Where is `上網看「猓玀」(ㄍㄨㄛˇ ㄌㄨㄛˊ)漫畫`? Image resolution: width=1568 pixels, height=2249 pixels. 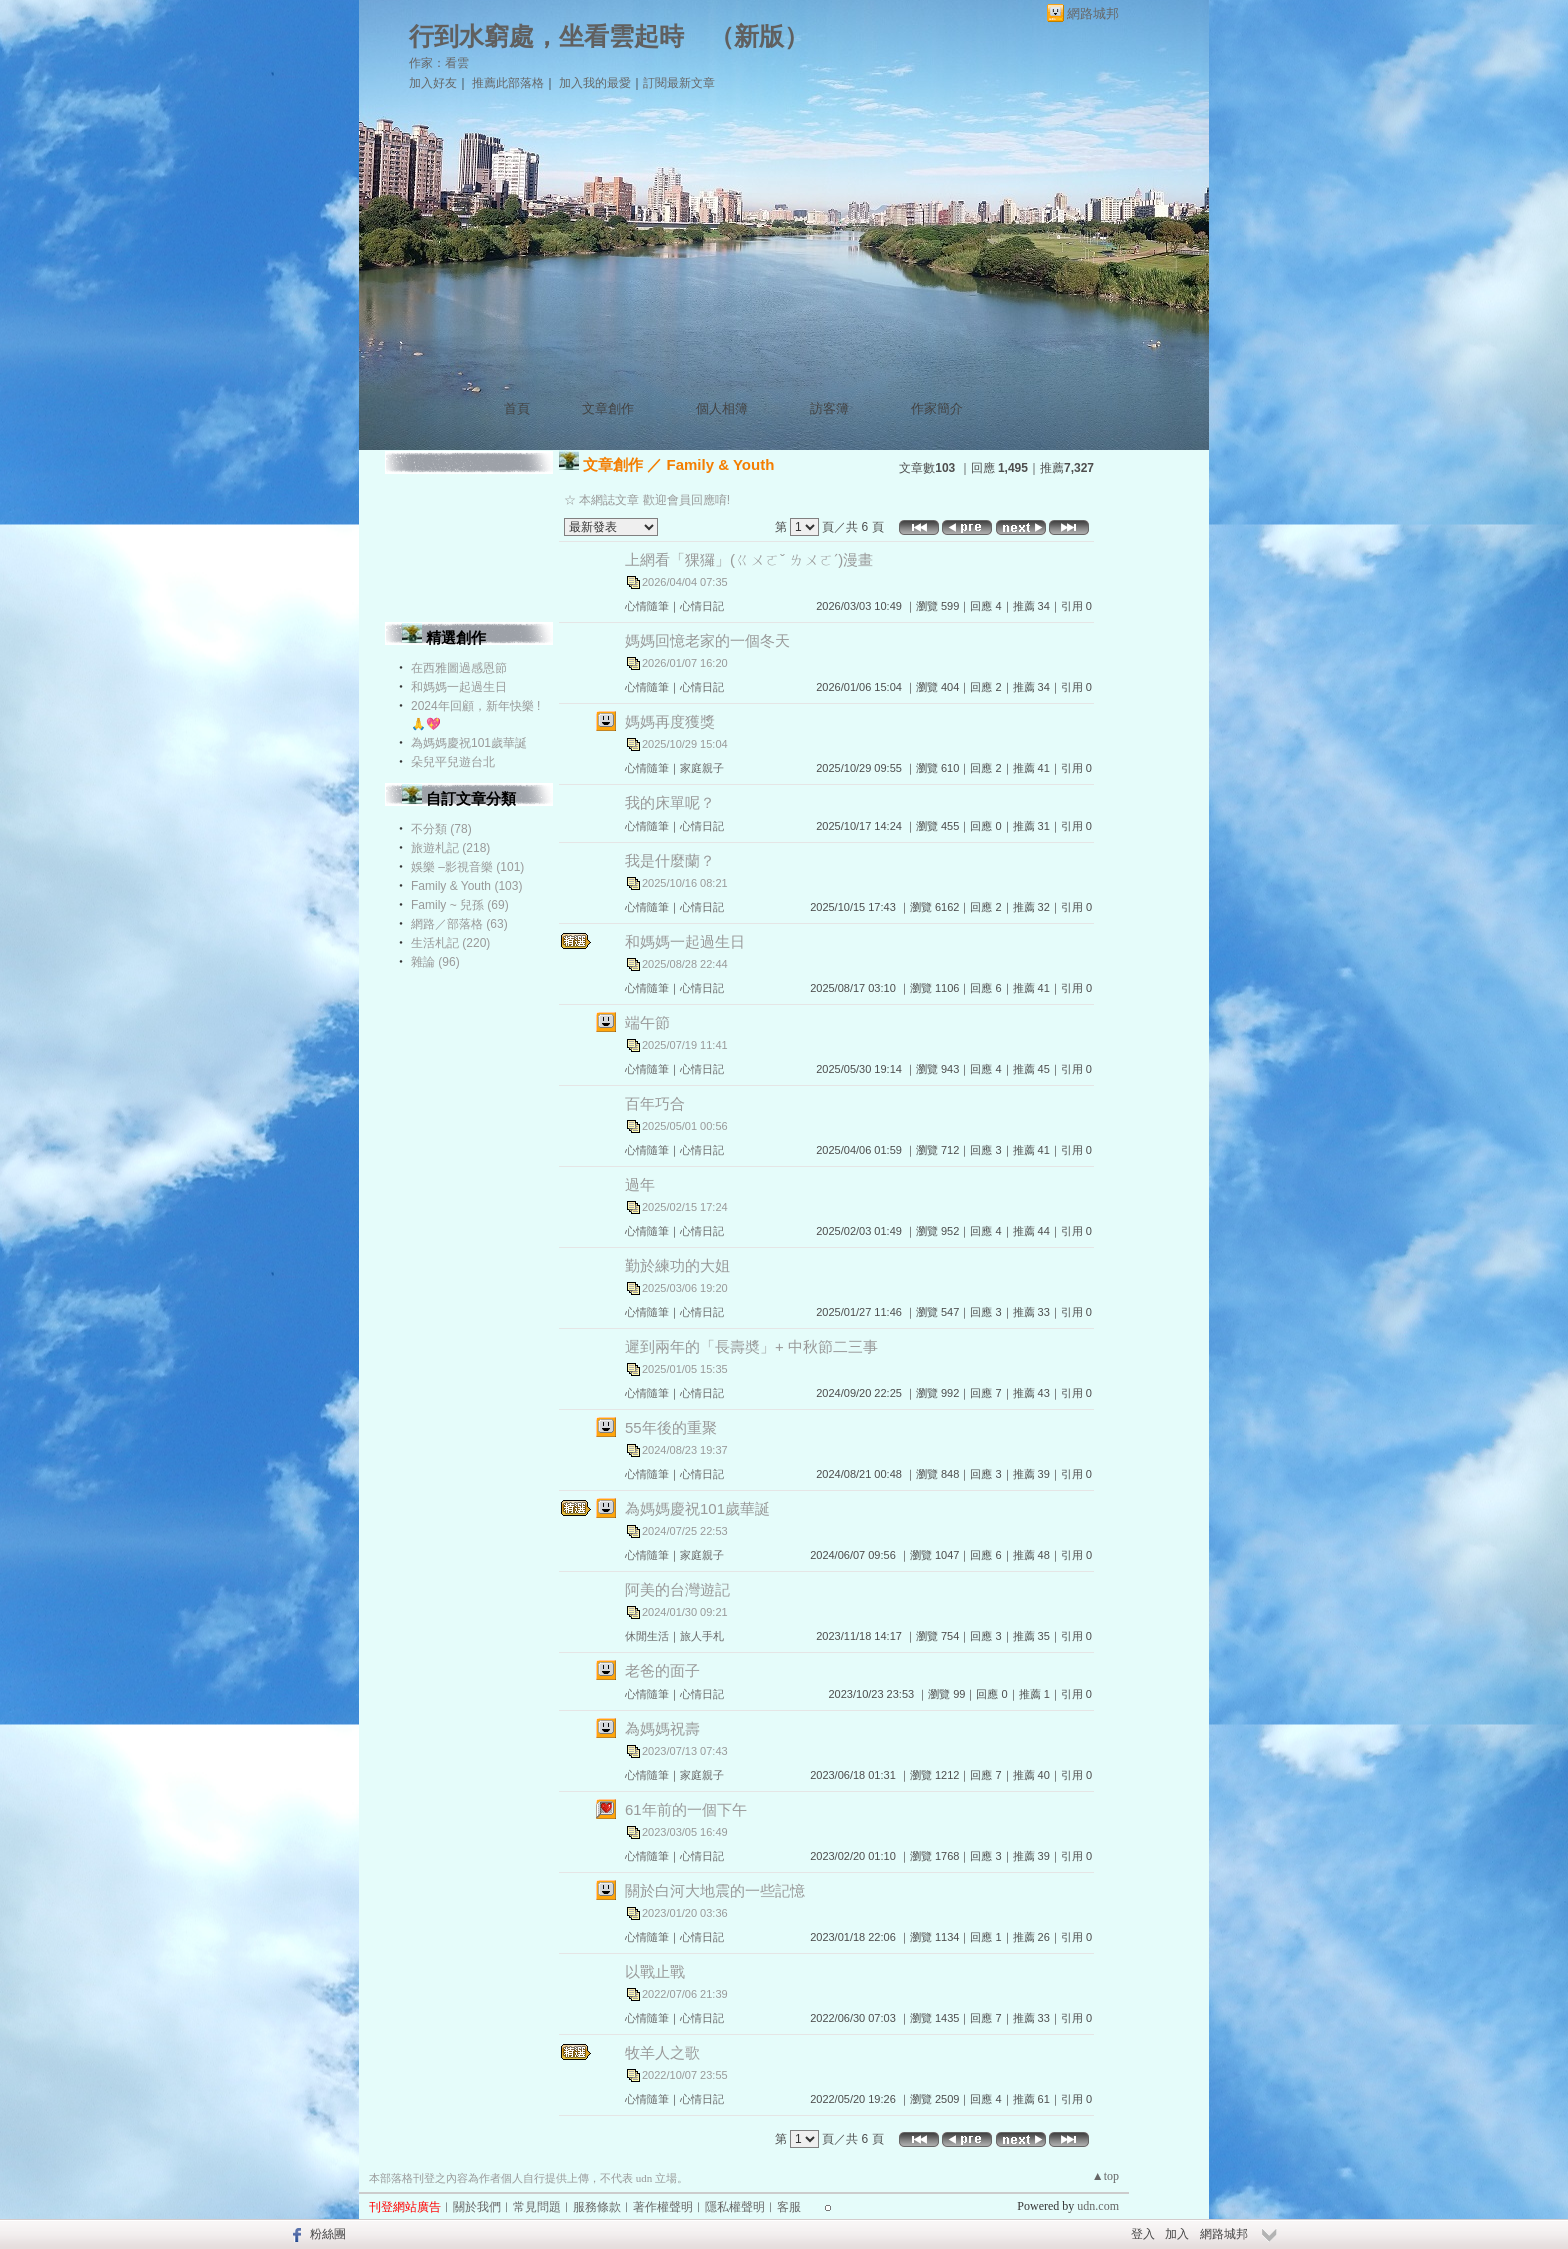 上網看「猓玀」(ㄍㄨㄛˇ ㄌㄨㄛˊ)漫畫 is located at coordinates (749, 559).